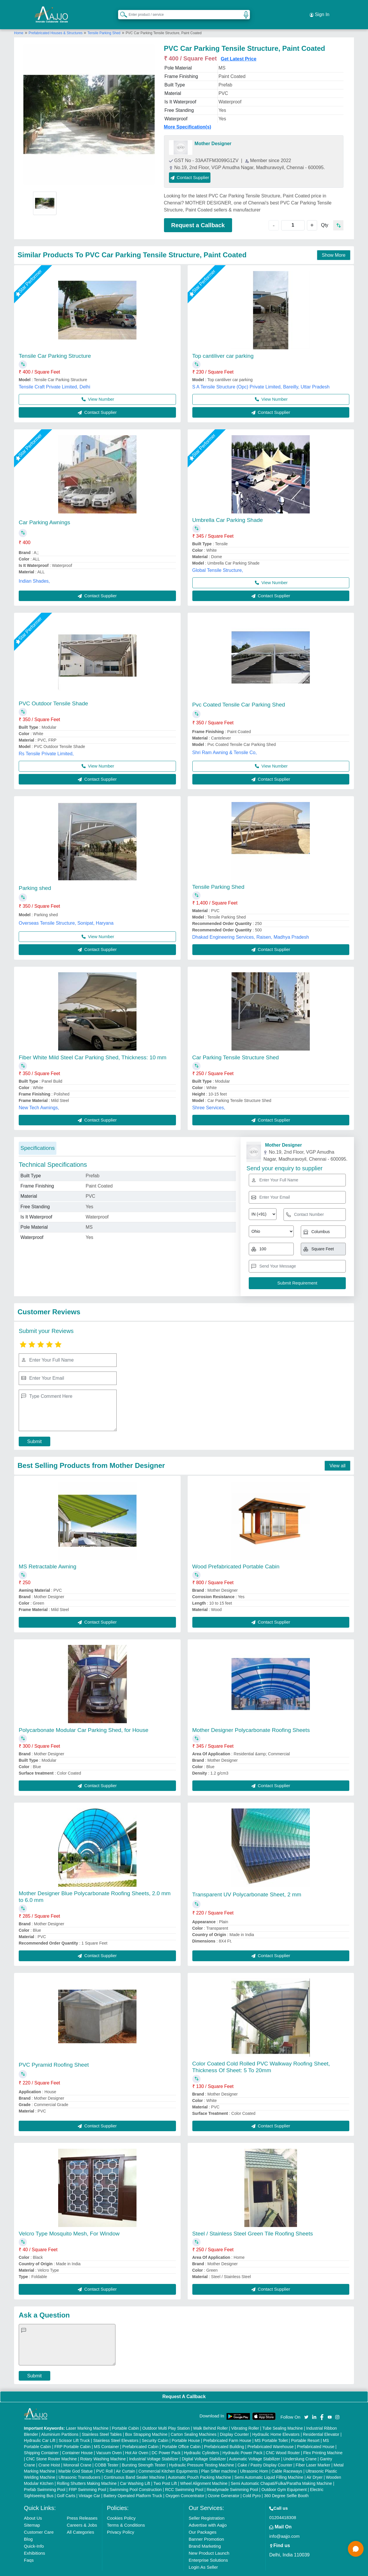 This screenshot has height=2576, width=368. What do you see at coordinates (276, 2422) in the screenshot?
I see `Hydraulic Home Elevators` at bounding box center [276, 2422].